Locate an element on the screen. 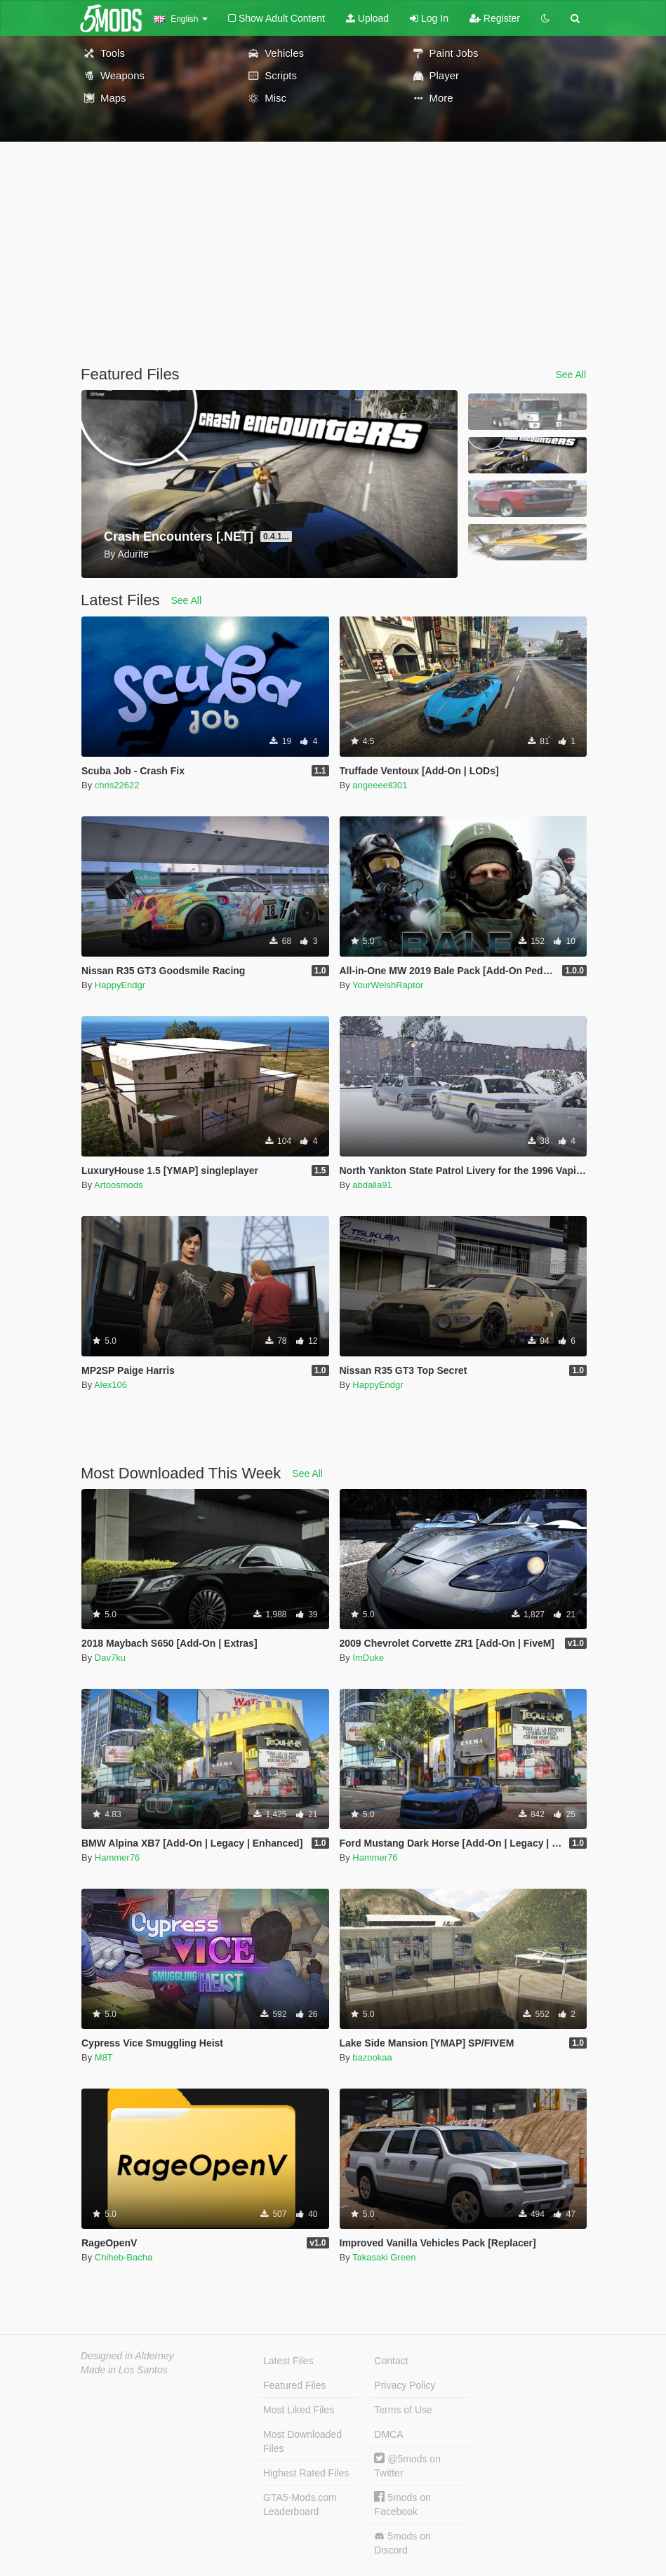 Image resolution: width=666 pixels, height=2576 pixels. ImDuke is located at coordinates (368, 1657).